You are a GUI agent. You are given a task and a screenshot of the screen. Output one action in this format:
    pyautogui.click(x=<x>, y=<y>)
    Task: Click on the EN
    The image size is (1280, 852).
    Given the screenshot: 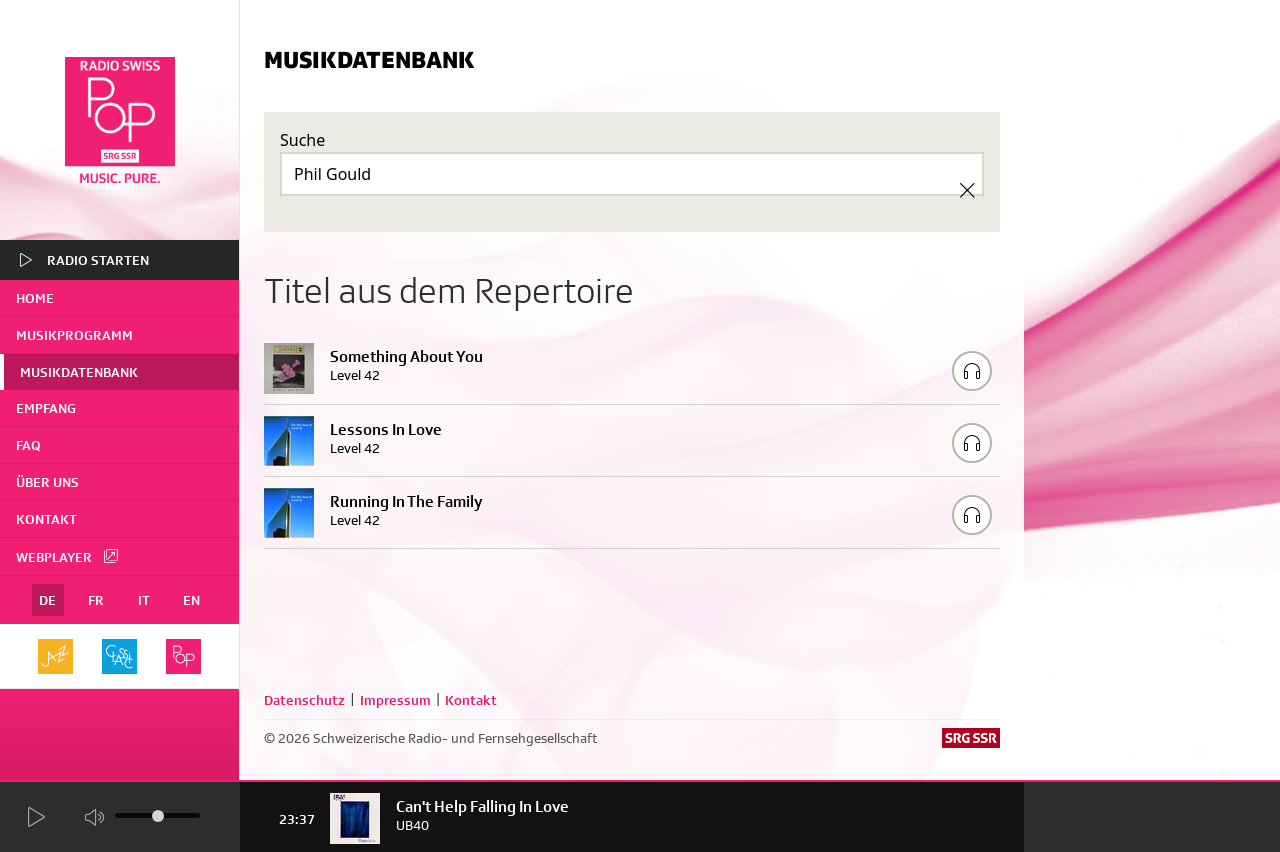 What is the action you would take?
    pyautogui.click(x=191, y=600)
    